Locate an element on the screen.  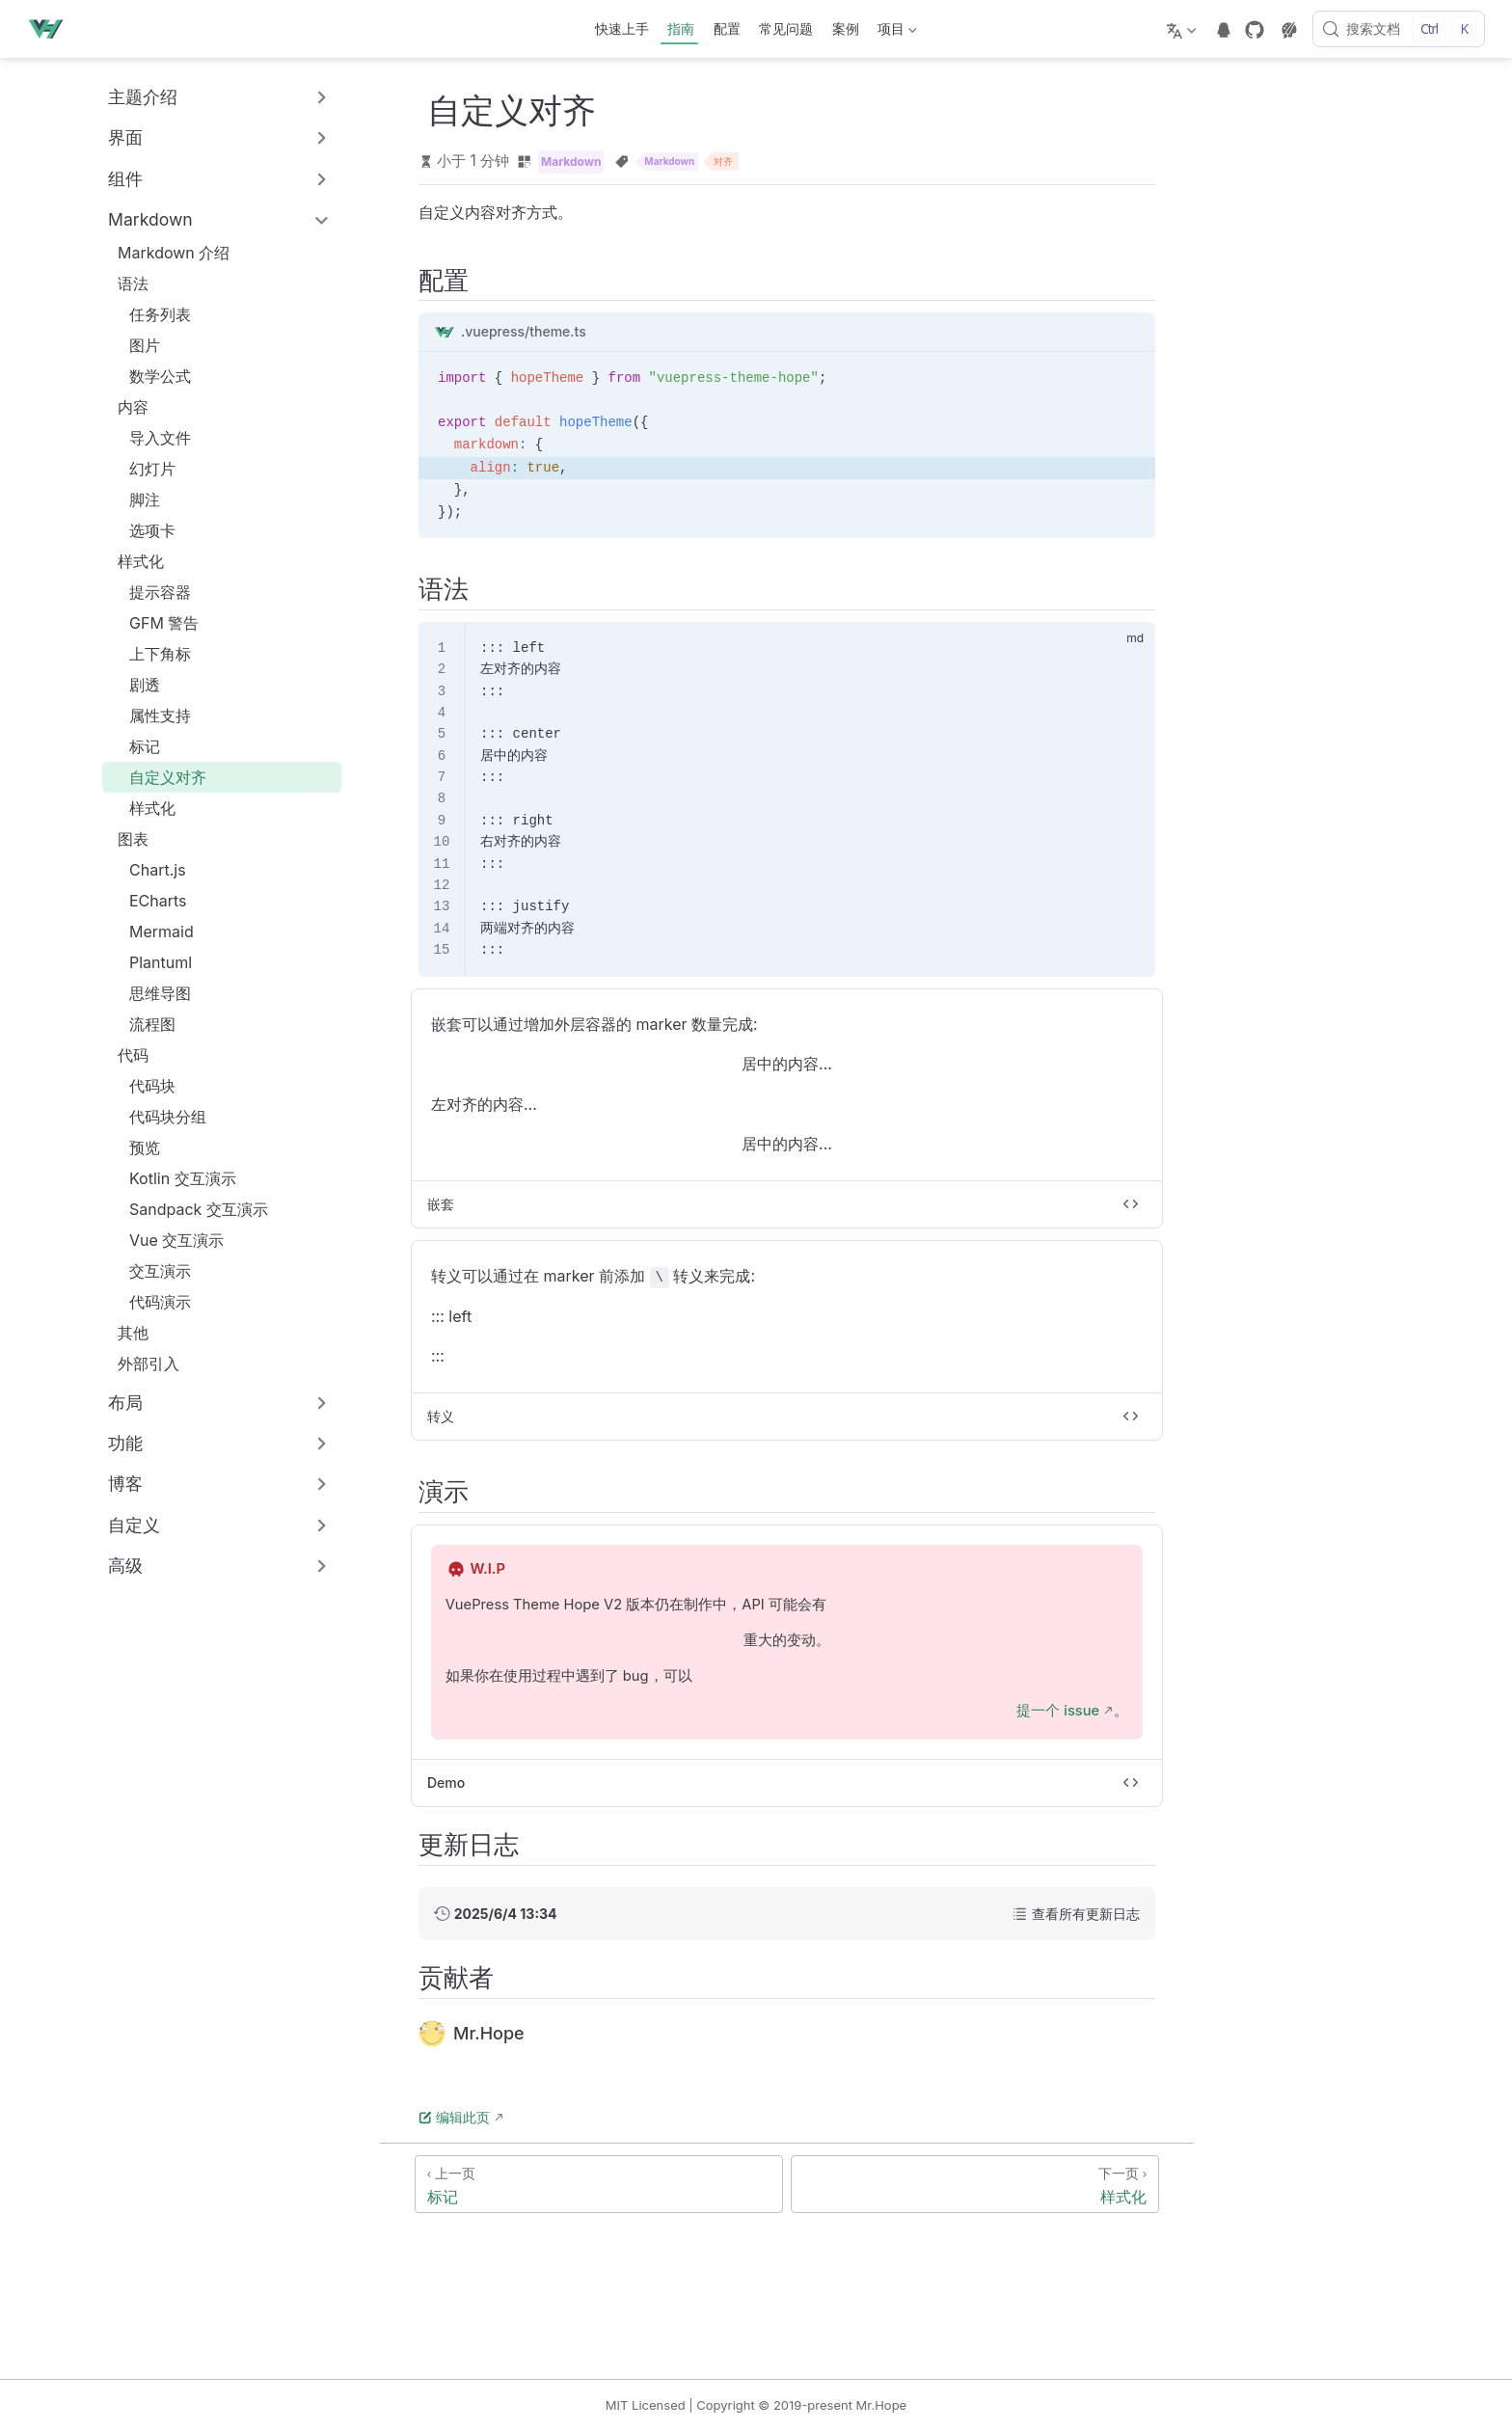
代码演示 is located at coordinates (150, 1301).